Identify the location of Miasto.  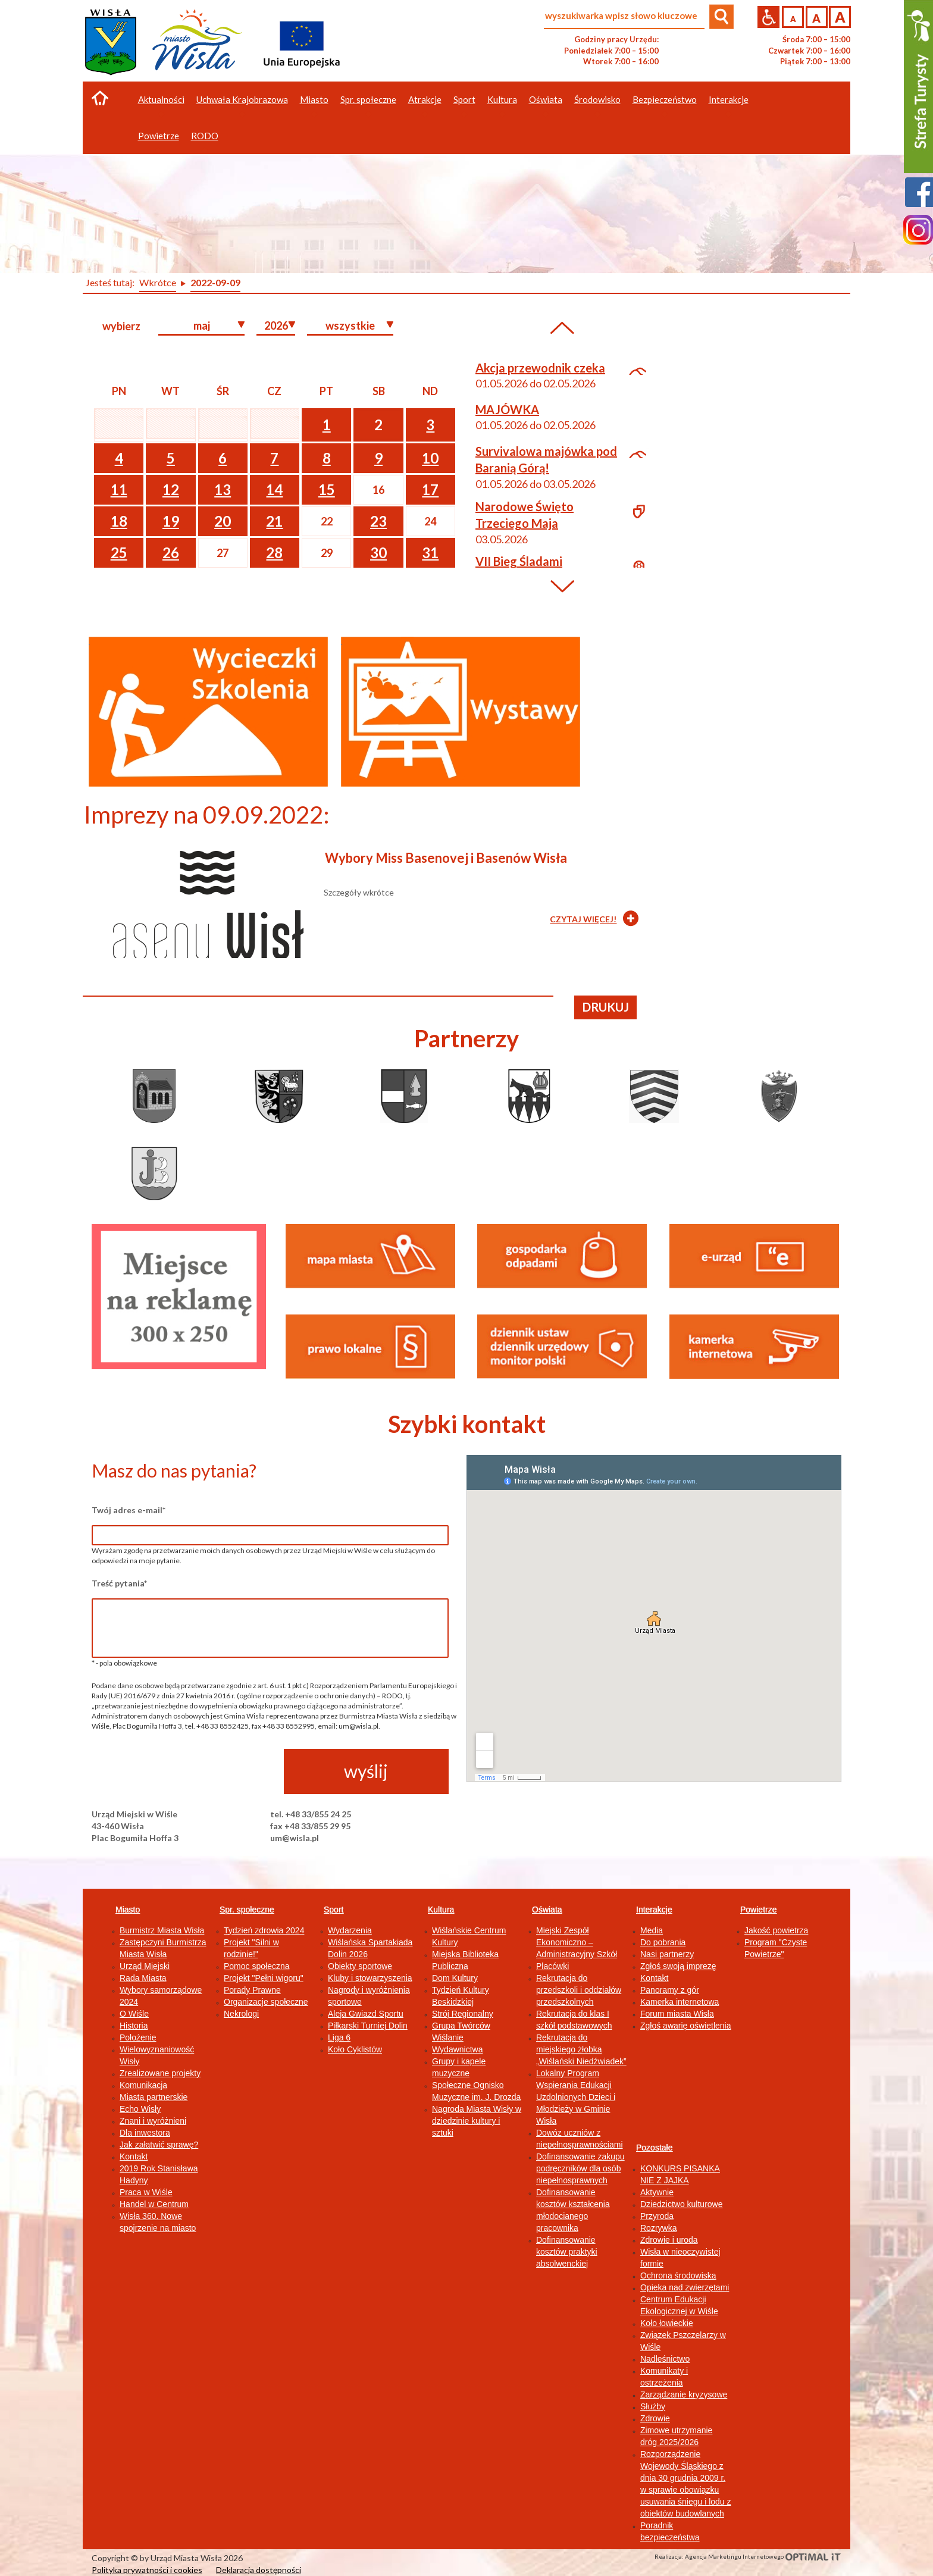
(127, 1909).